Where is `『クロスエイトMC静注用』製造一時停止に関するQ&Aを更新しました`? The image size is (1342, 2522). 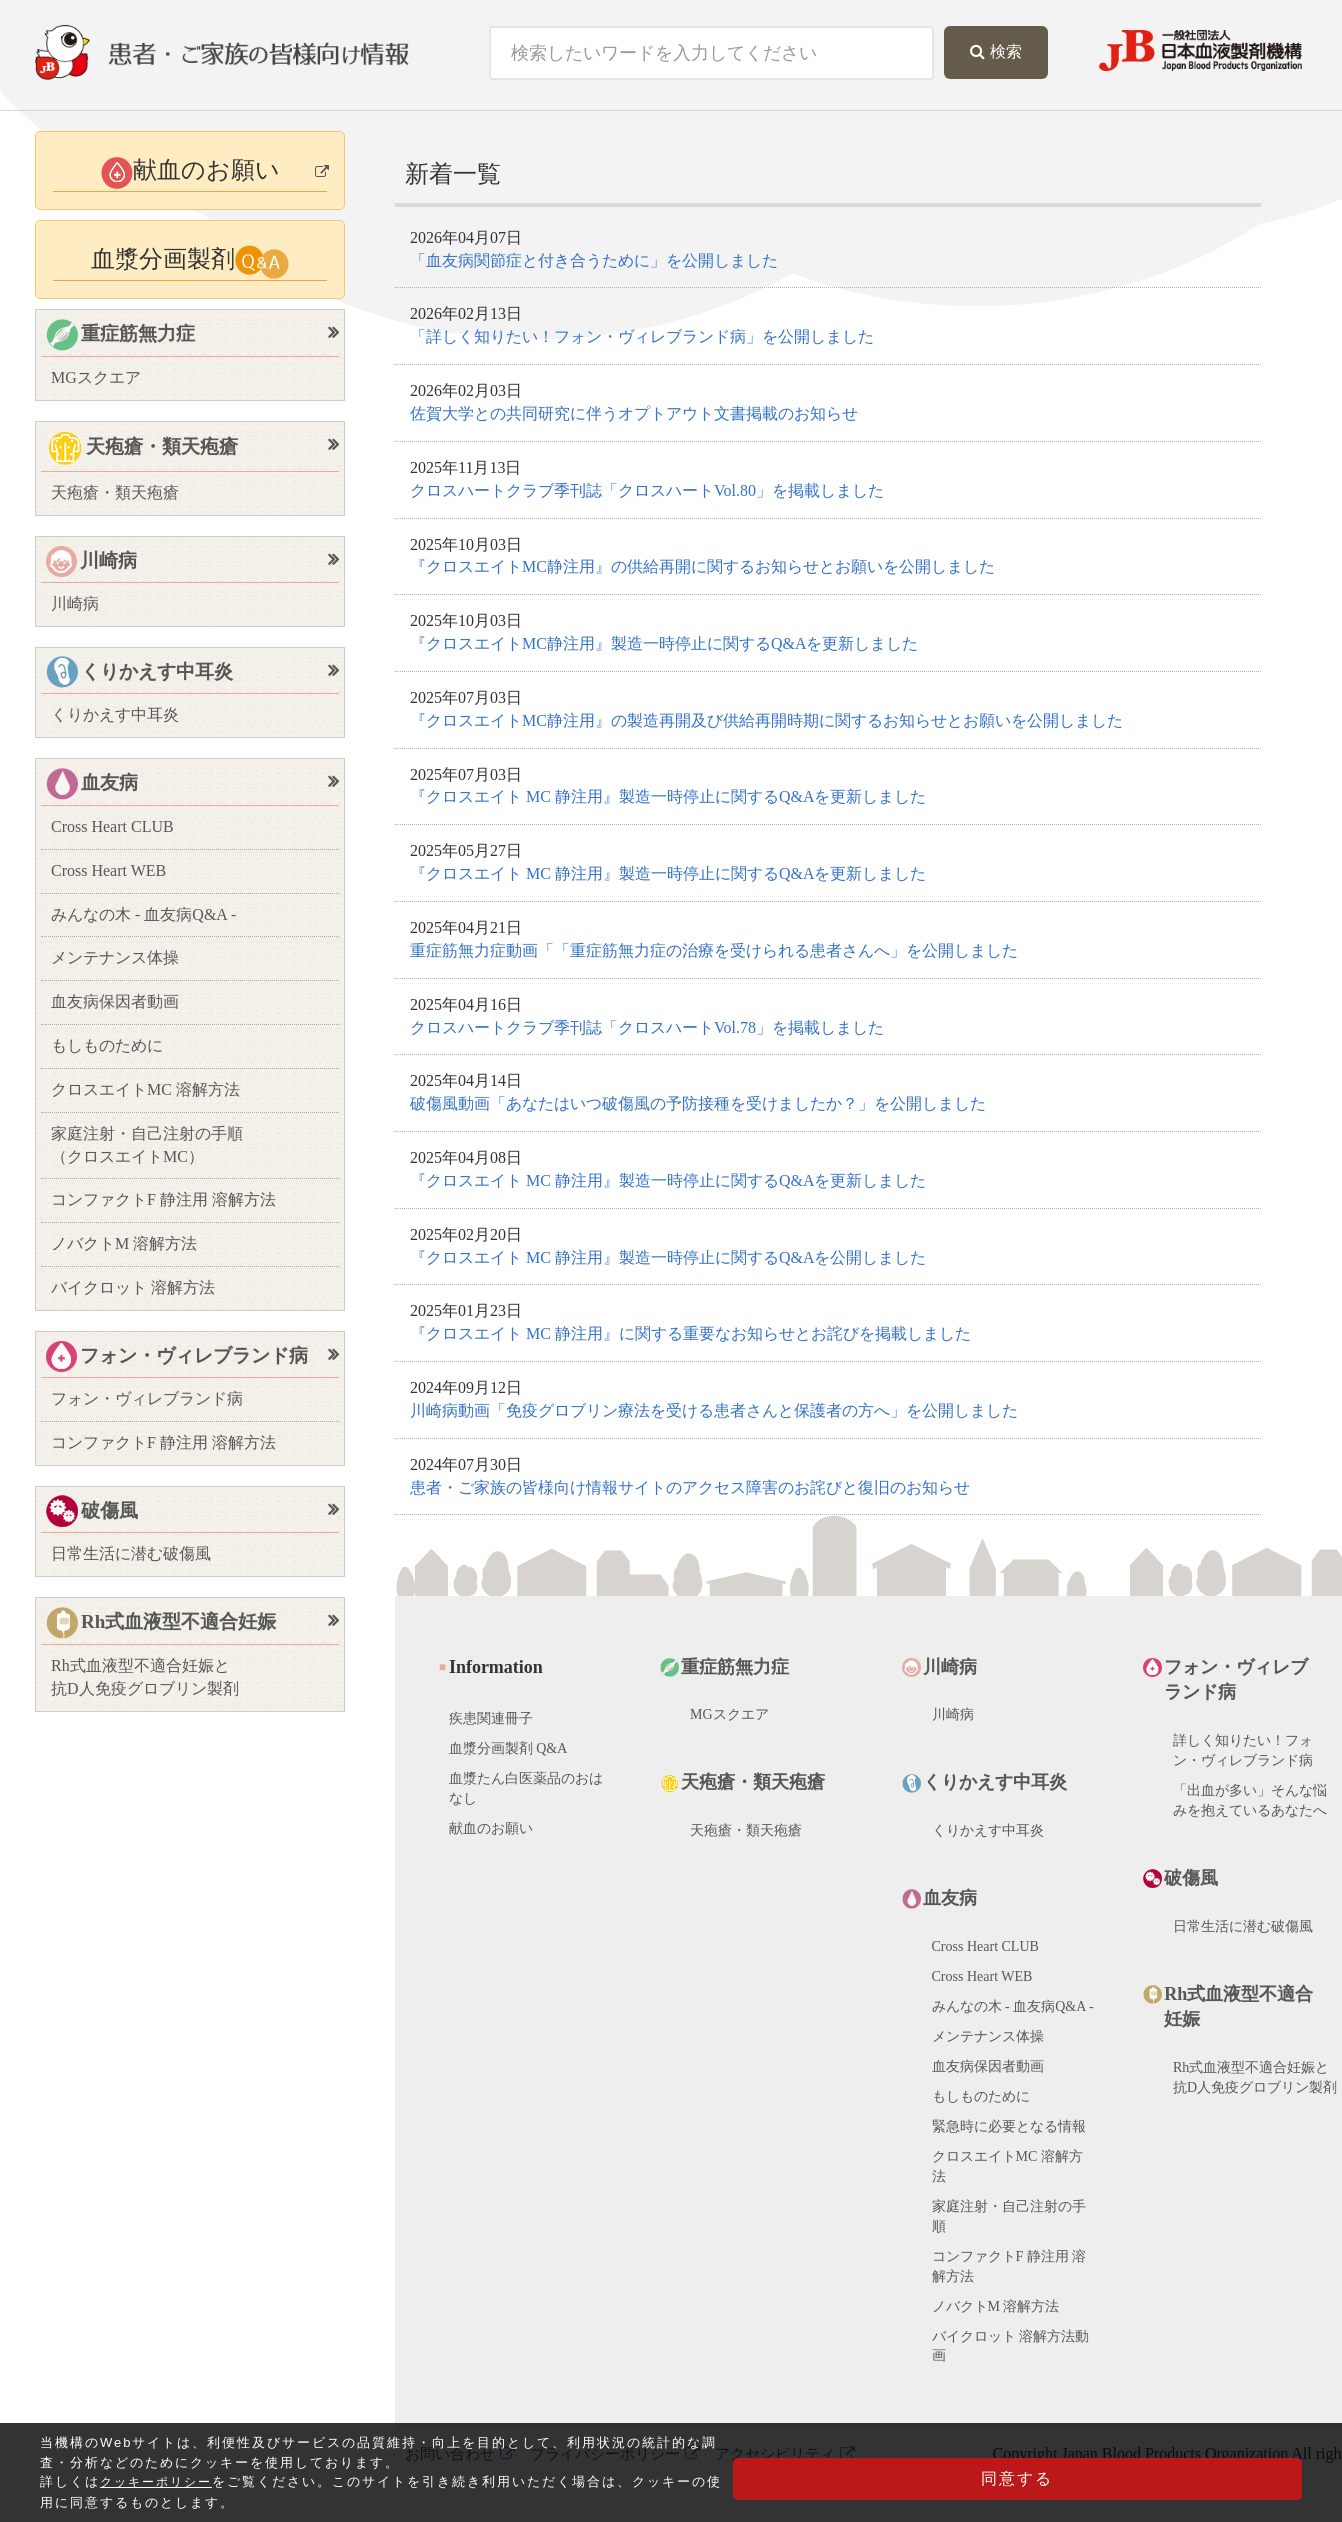 『クロスエイトMC静注用』製造一時停止に関するQ&Aを更新しました is located at coordinates (664, 643).